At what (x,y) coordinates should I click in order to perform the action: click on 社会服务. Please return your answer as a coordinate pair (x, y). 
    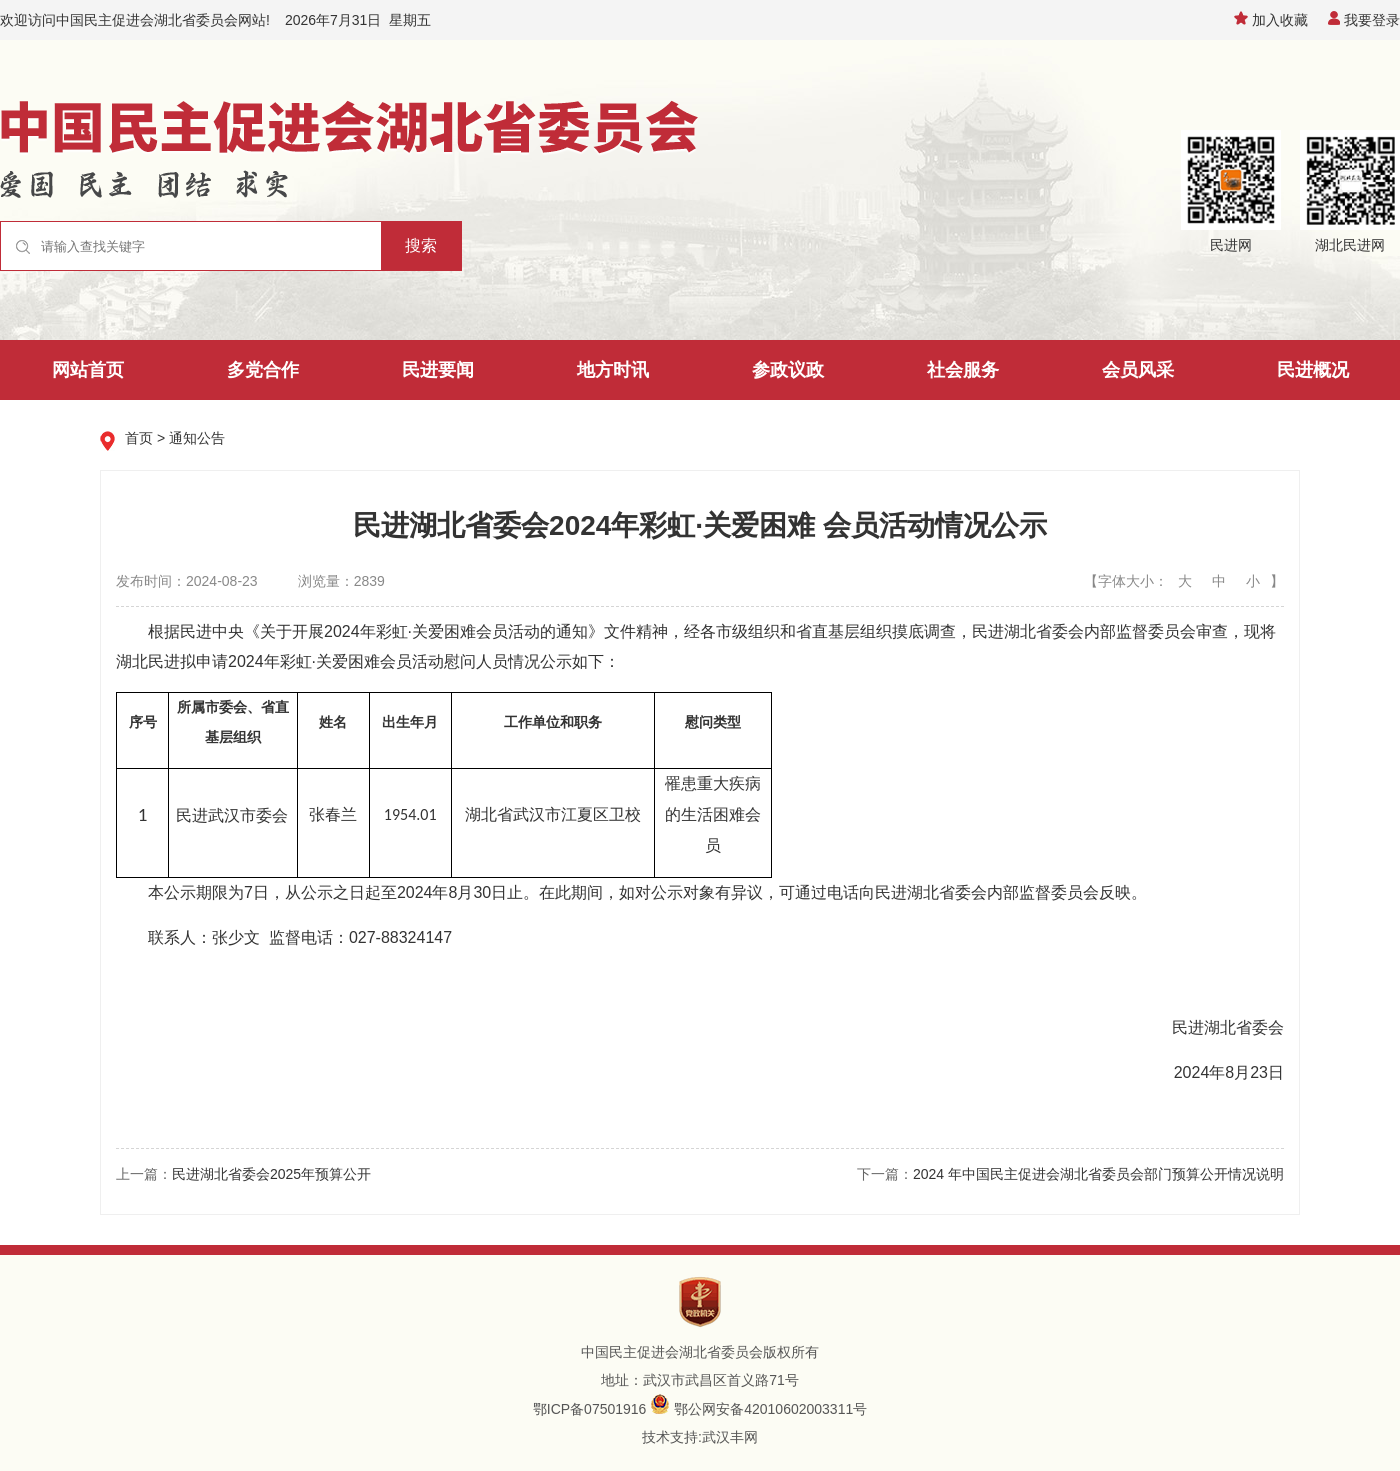
    Looking at the image, I should click on (963, 370).